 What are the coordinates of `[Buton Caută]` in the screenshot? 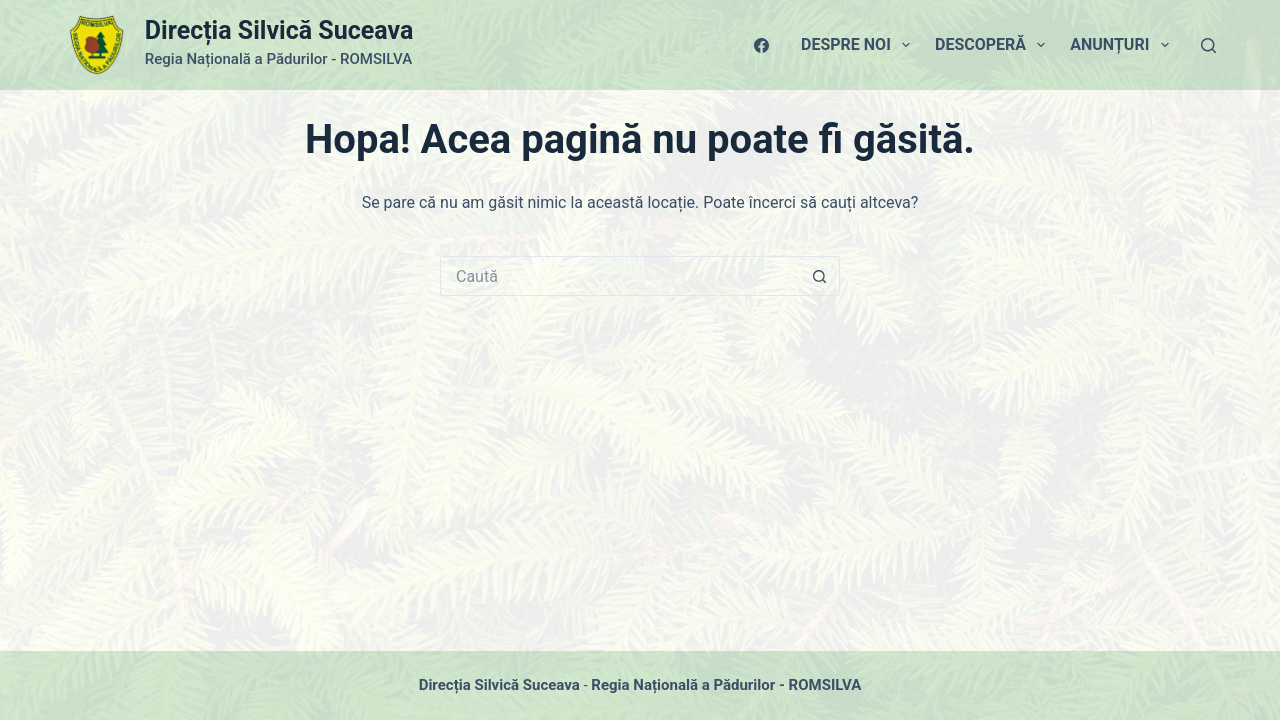 It's located at (820, 276).